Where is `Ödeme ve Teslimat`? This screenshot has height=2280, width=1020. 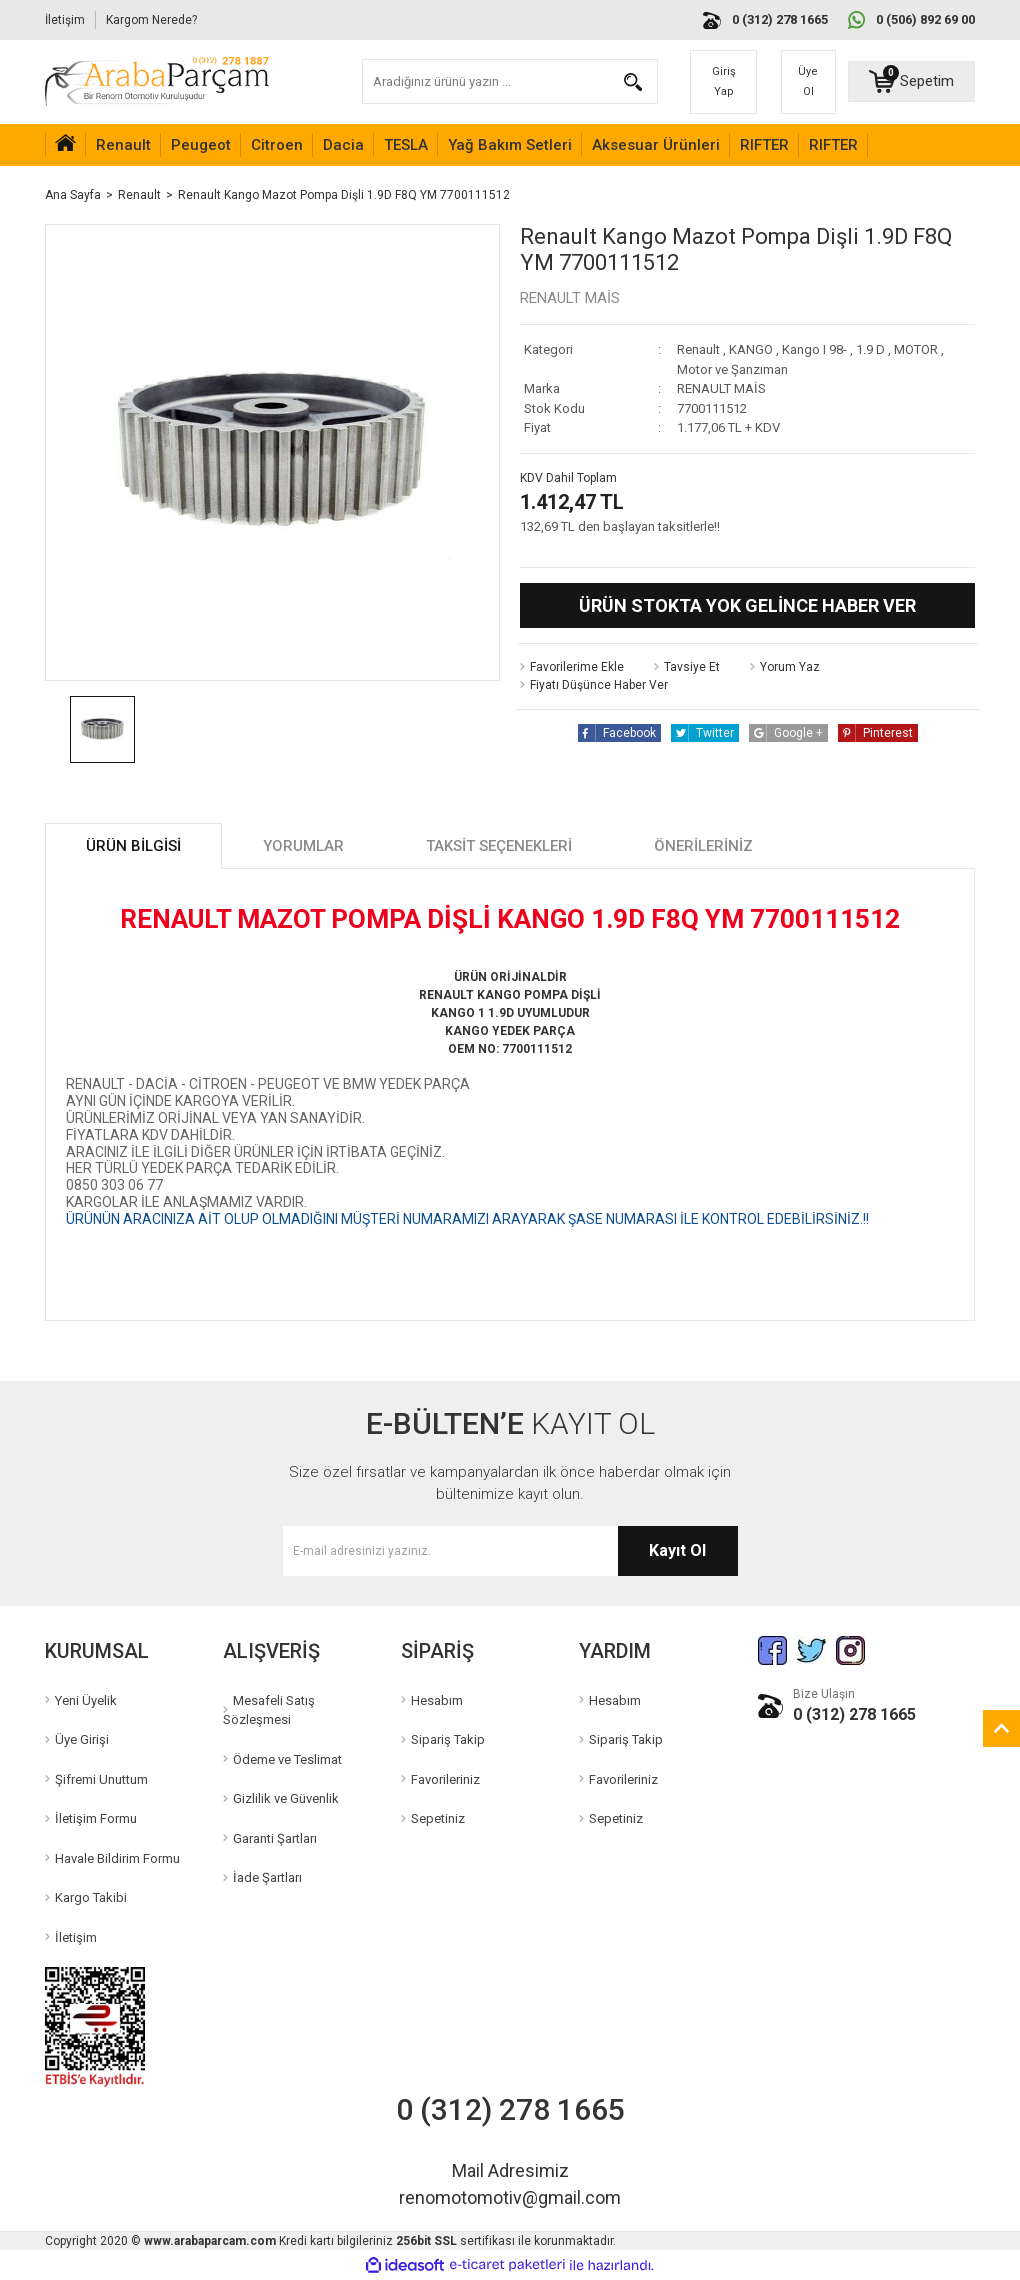
Ödeme ve Teslimat is located at coordinates (287, 1759).